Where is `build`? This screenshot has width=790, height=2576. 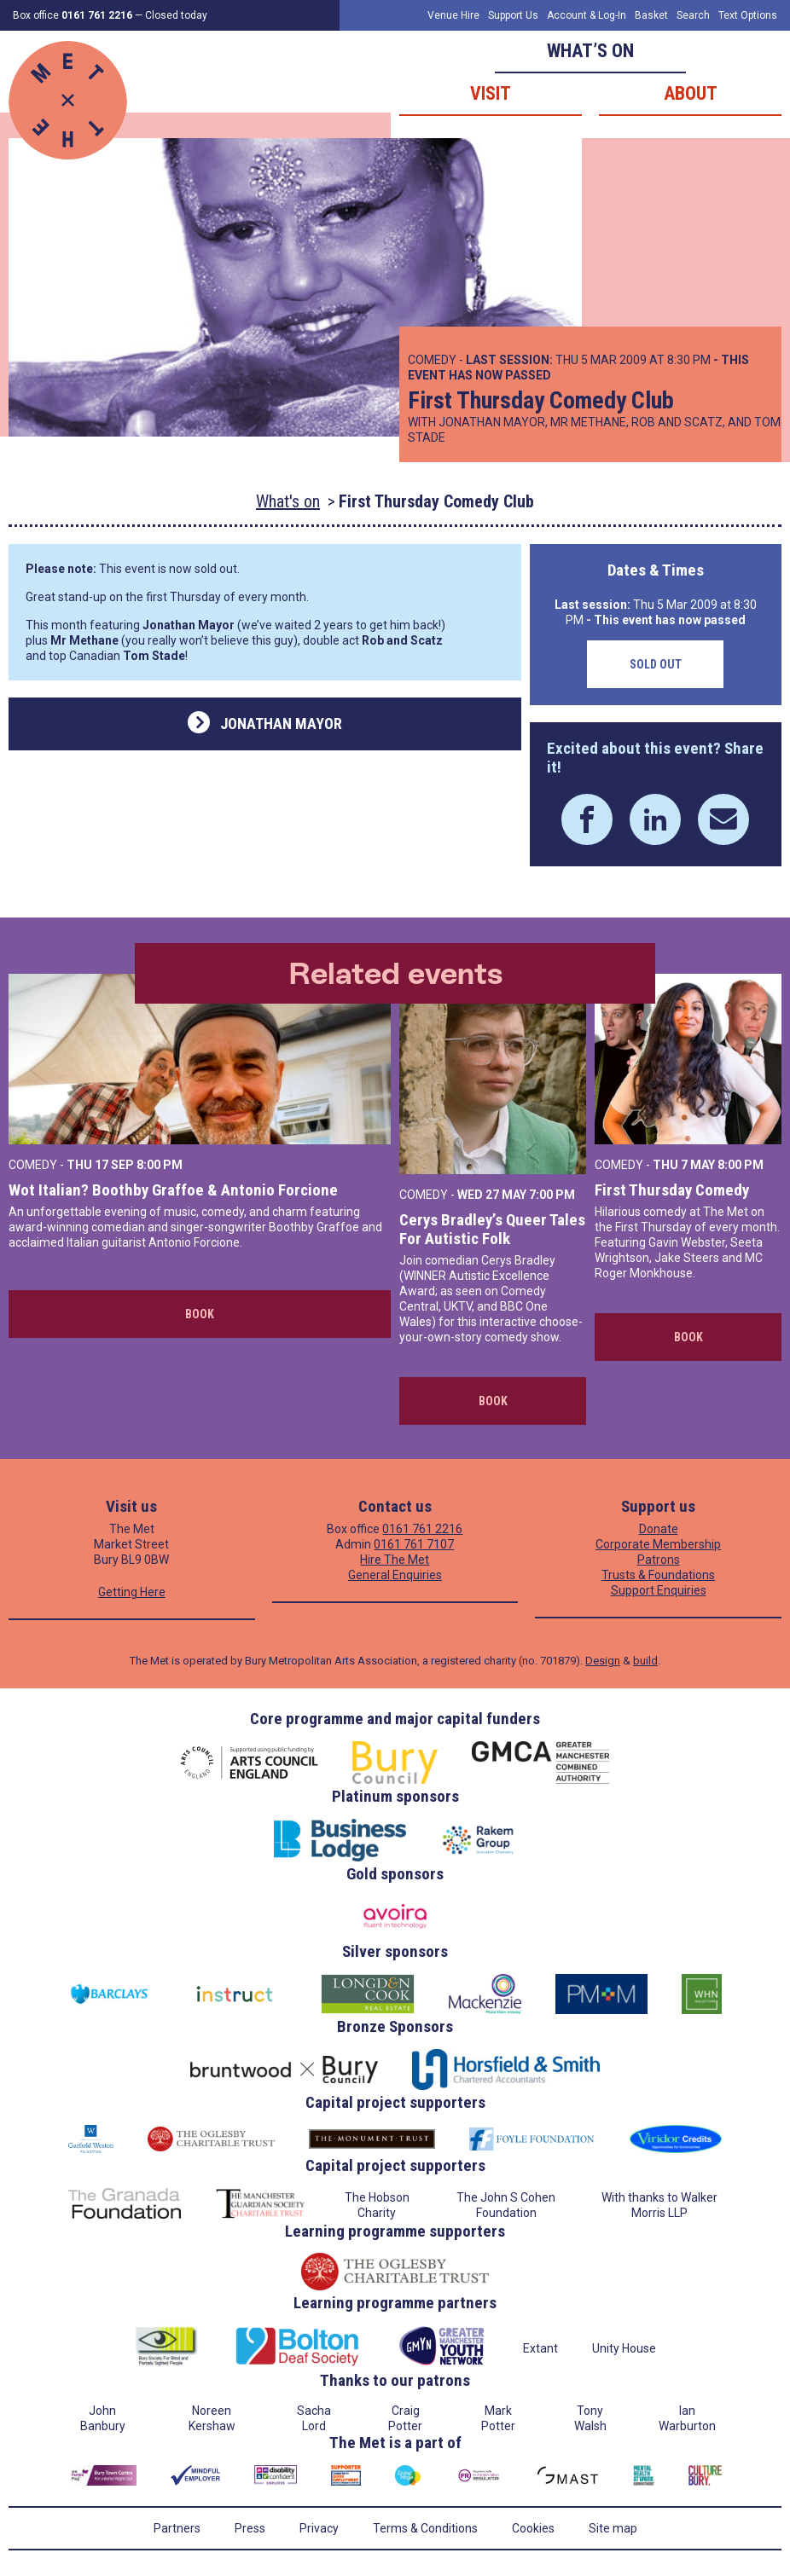
build is located at coordinates (645, 1660).